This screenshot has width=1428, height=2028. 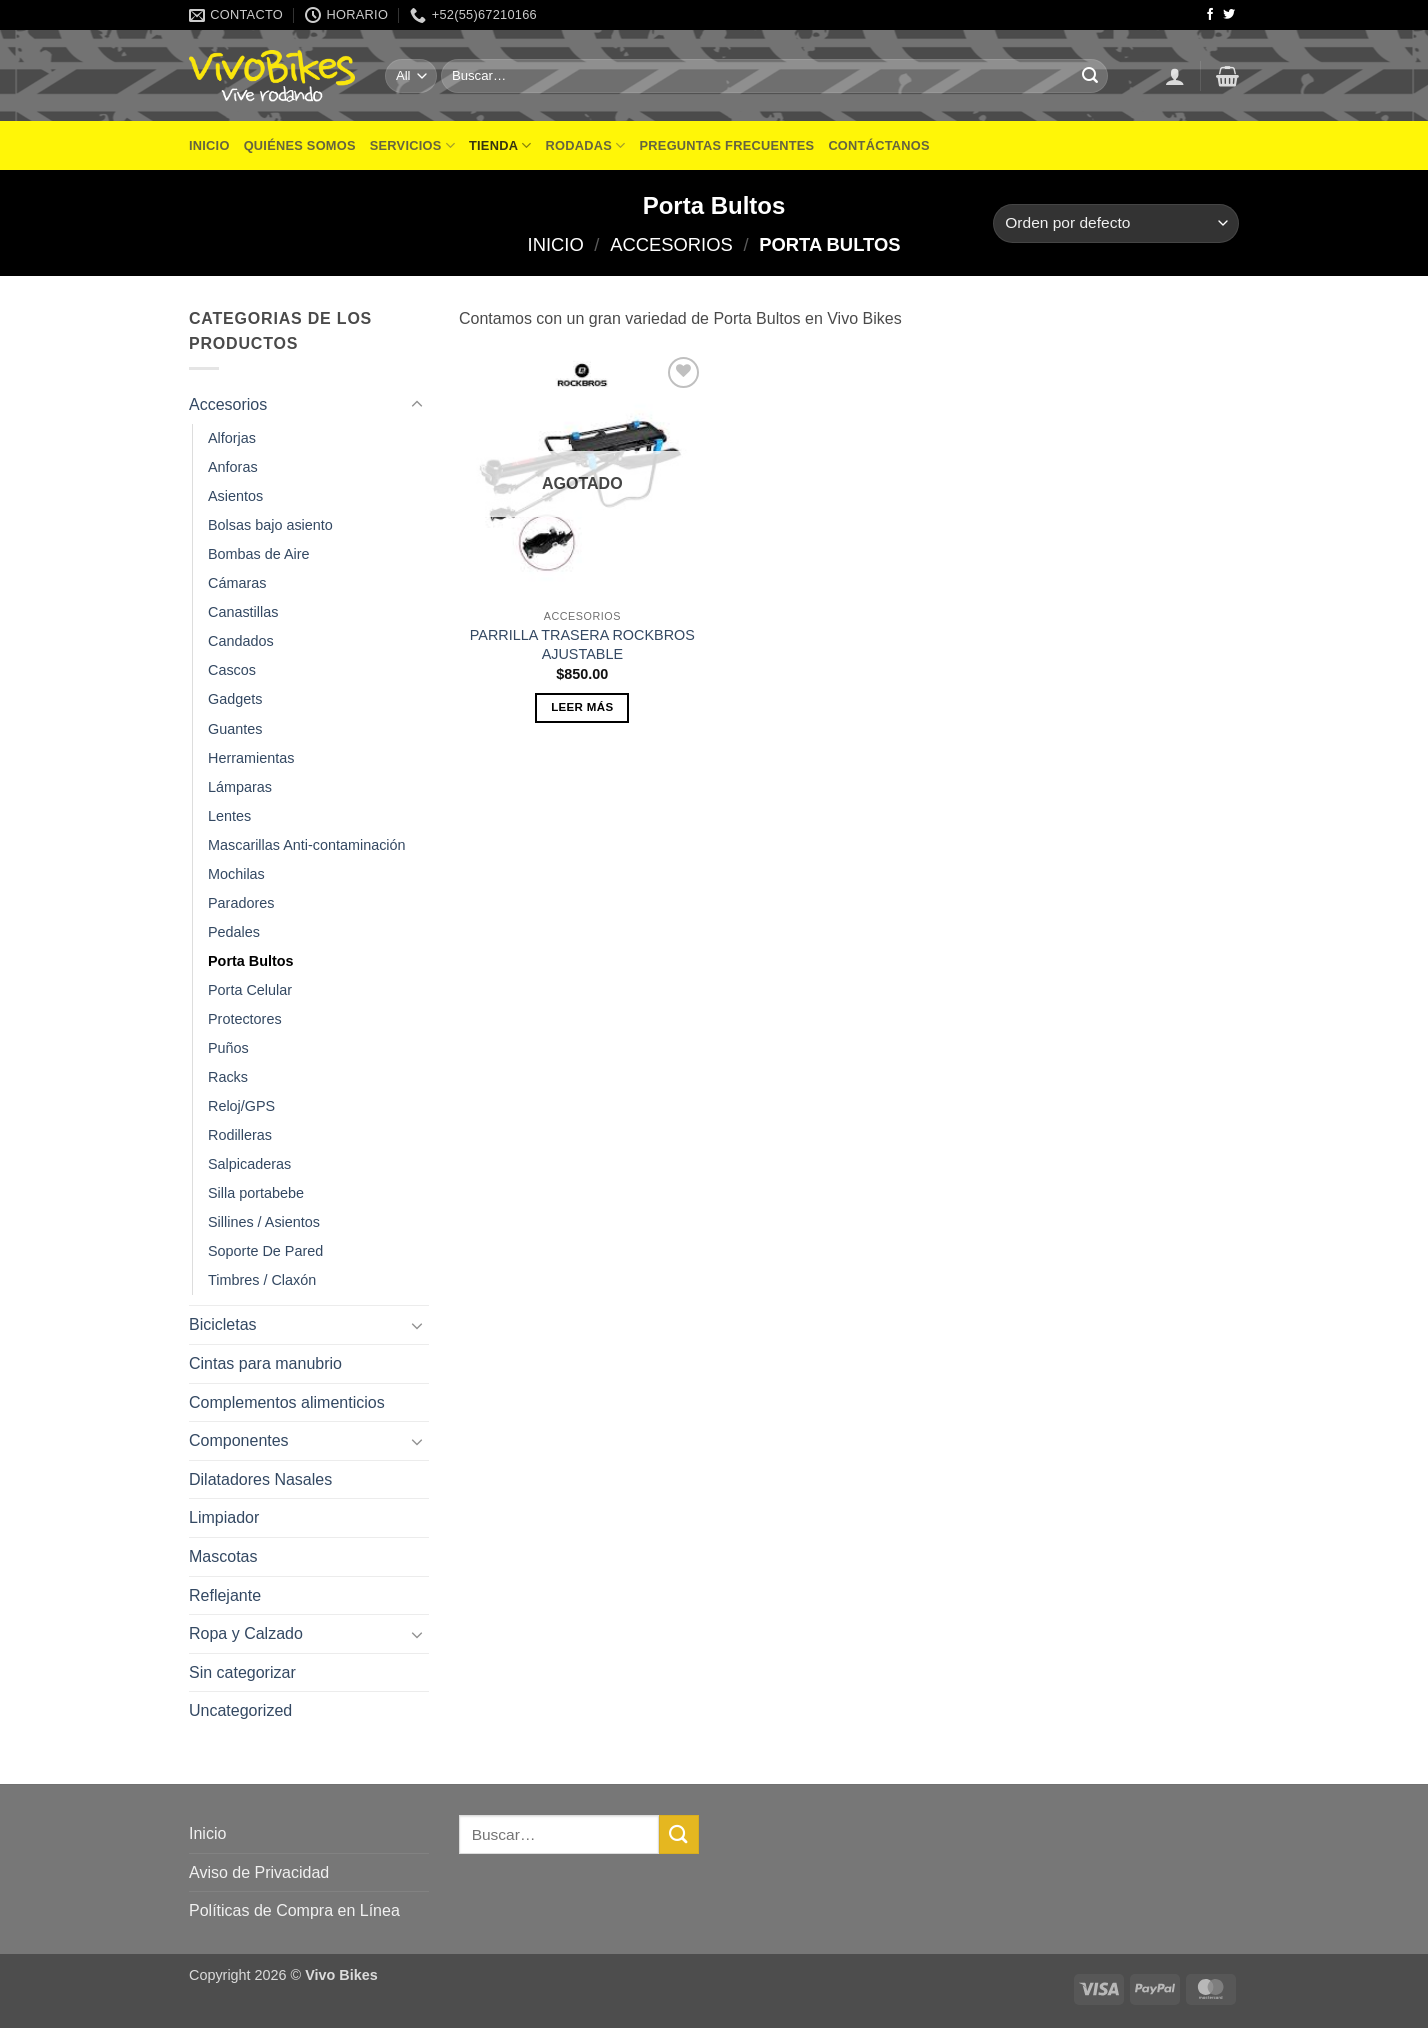 I want to click on Servicios, so click(x=412, y=145).